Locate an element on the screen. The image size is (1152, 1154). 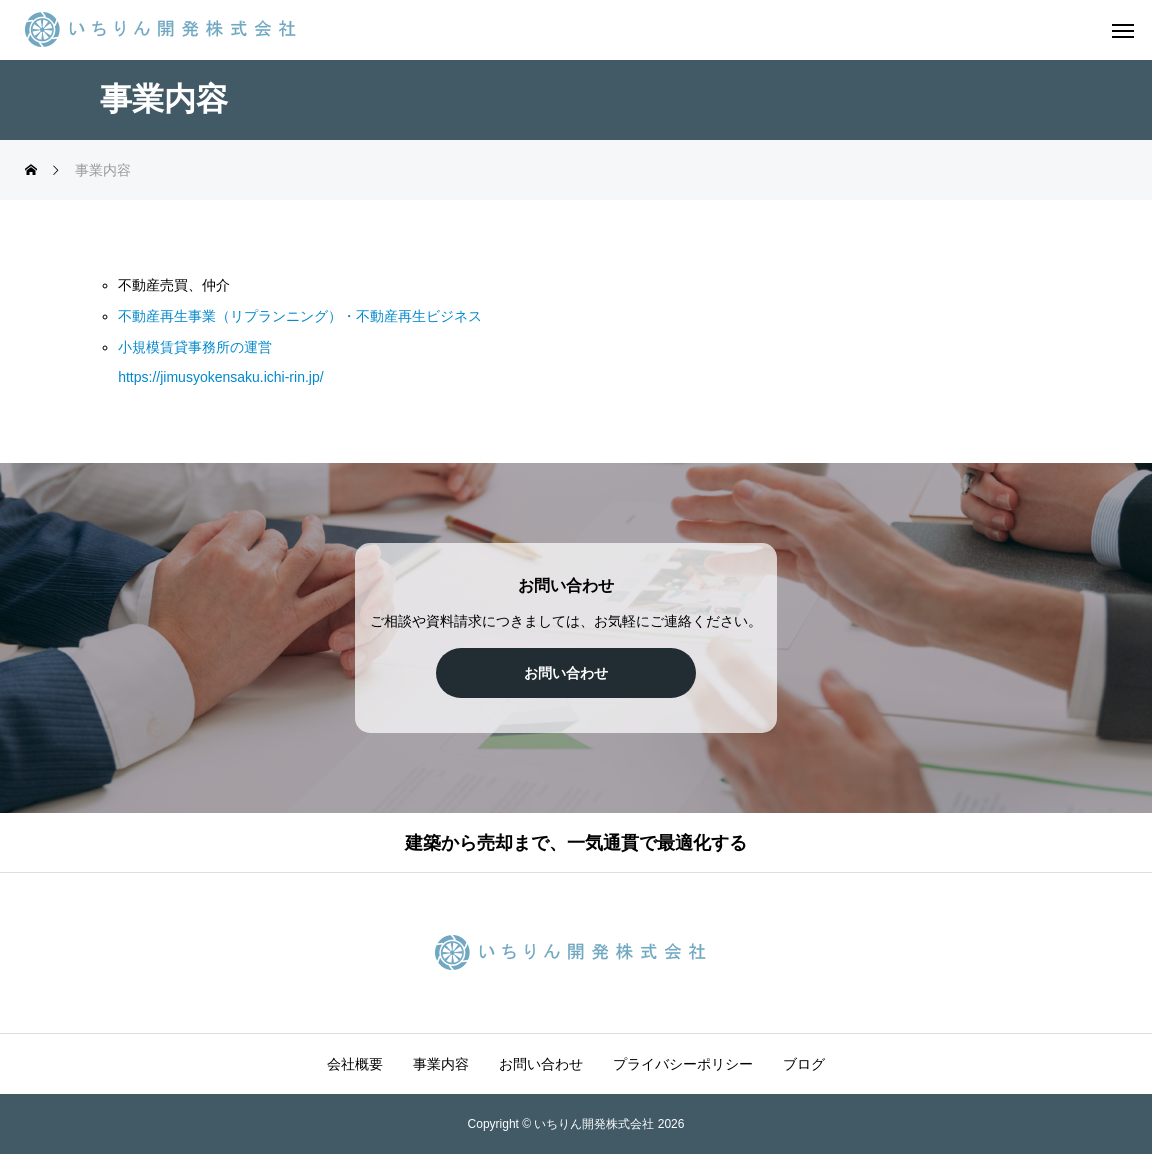
事業内容 is located at coordinates (441, 1064).